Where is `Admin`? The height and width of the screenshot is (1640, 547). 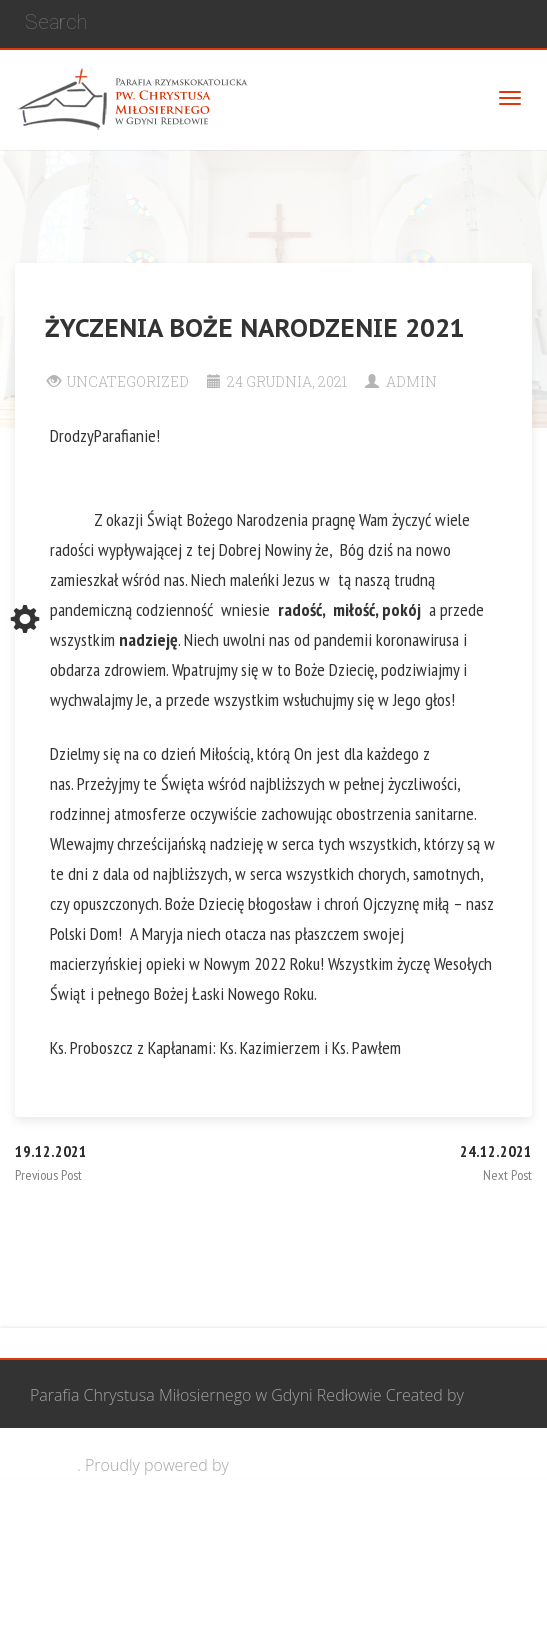
Admin is located at coordinates (411, 381).